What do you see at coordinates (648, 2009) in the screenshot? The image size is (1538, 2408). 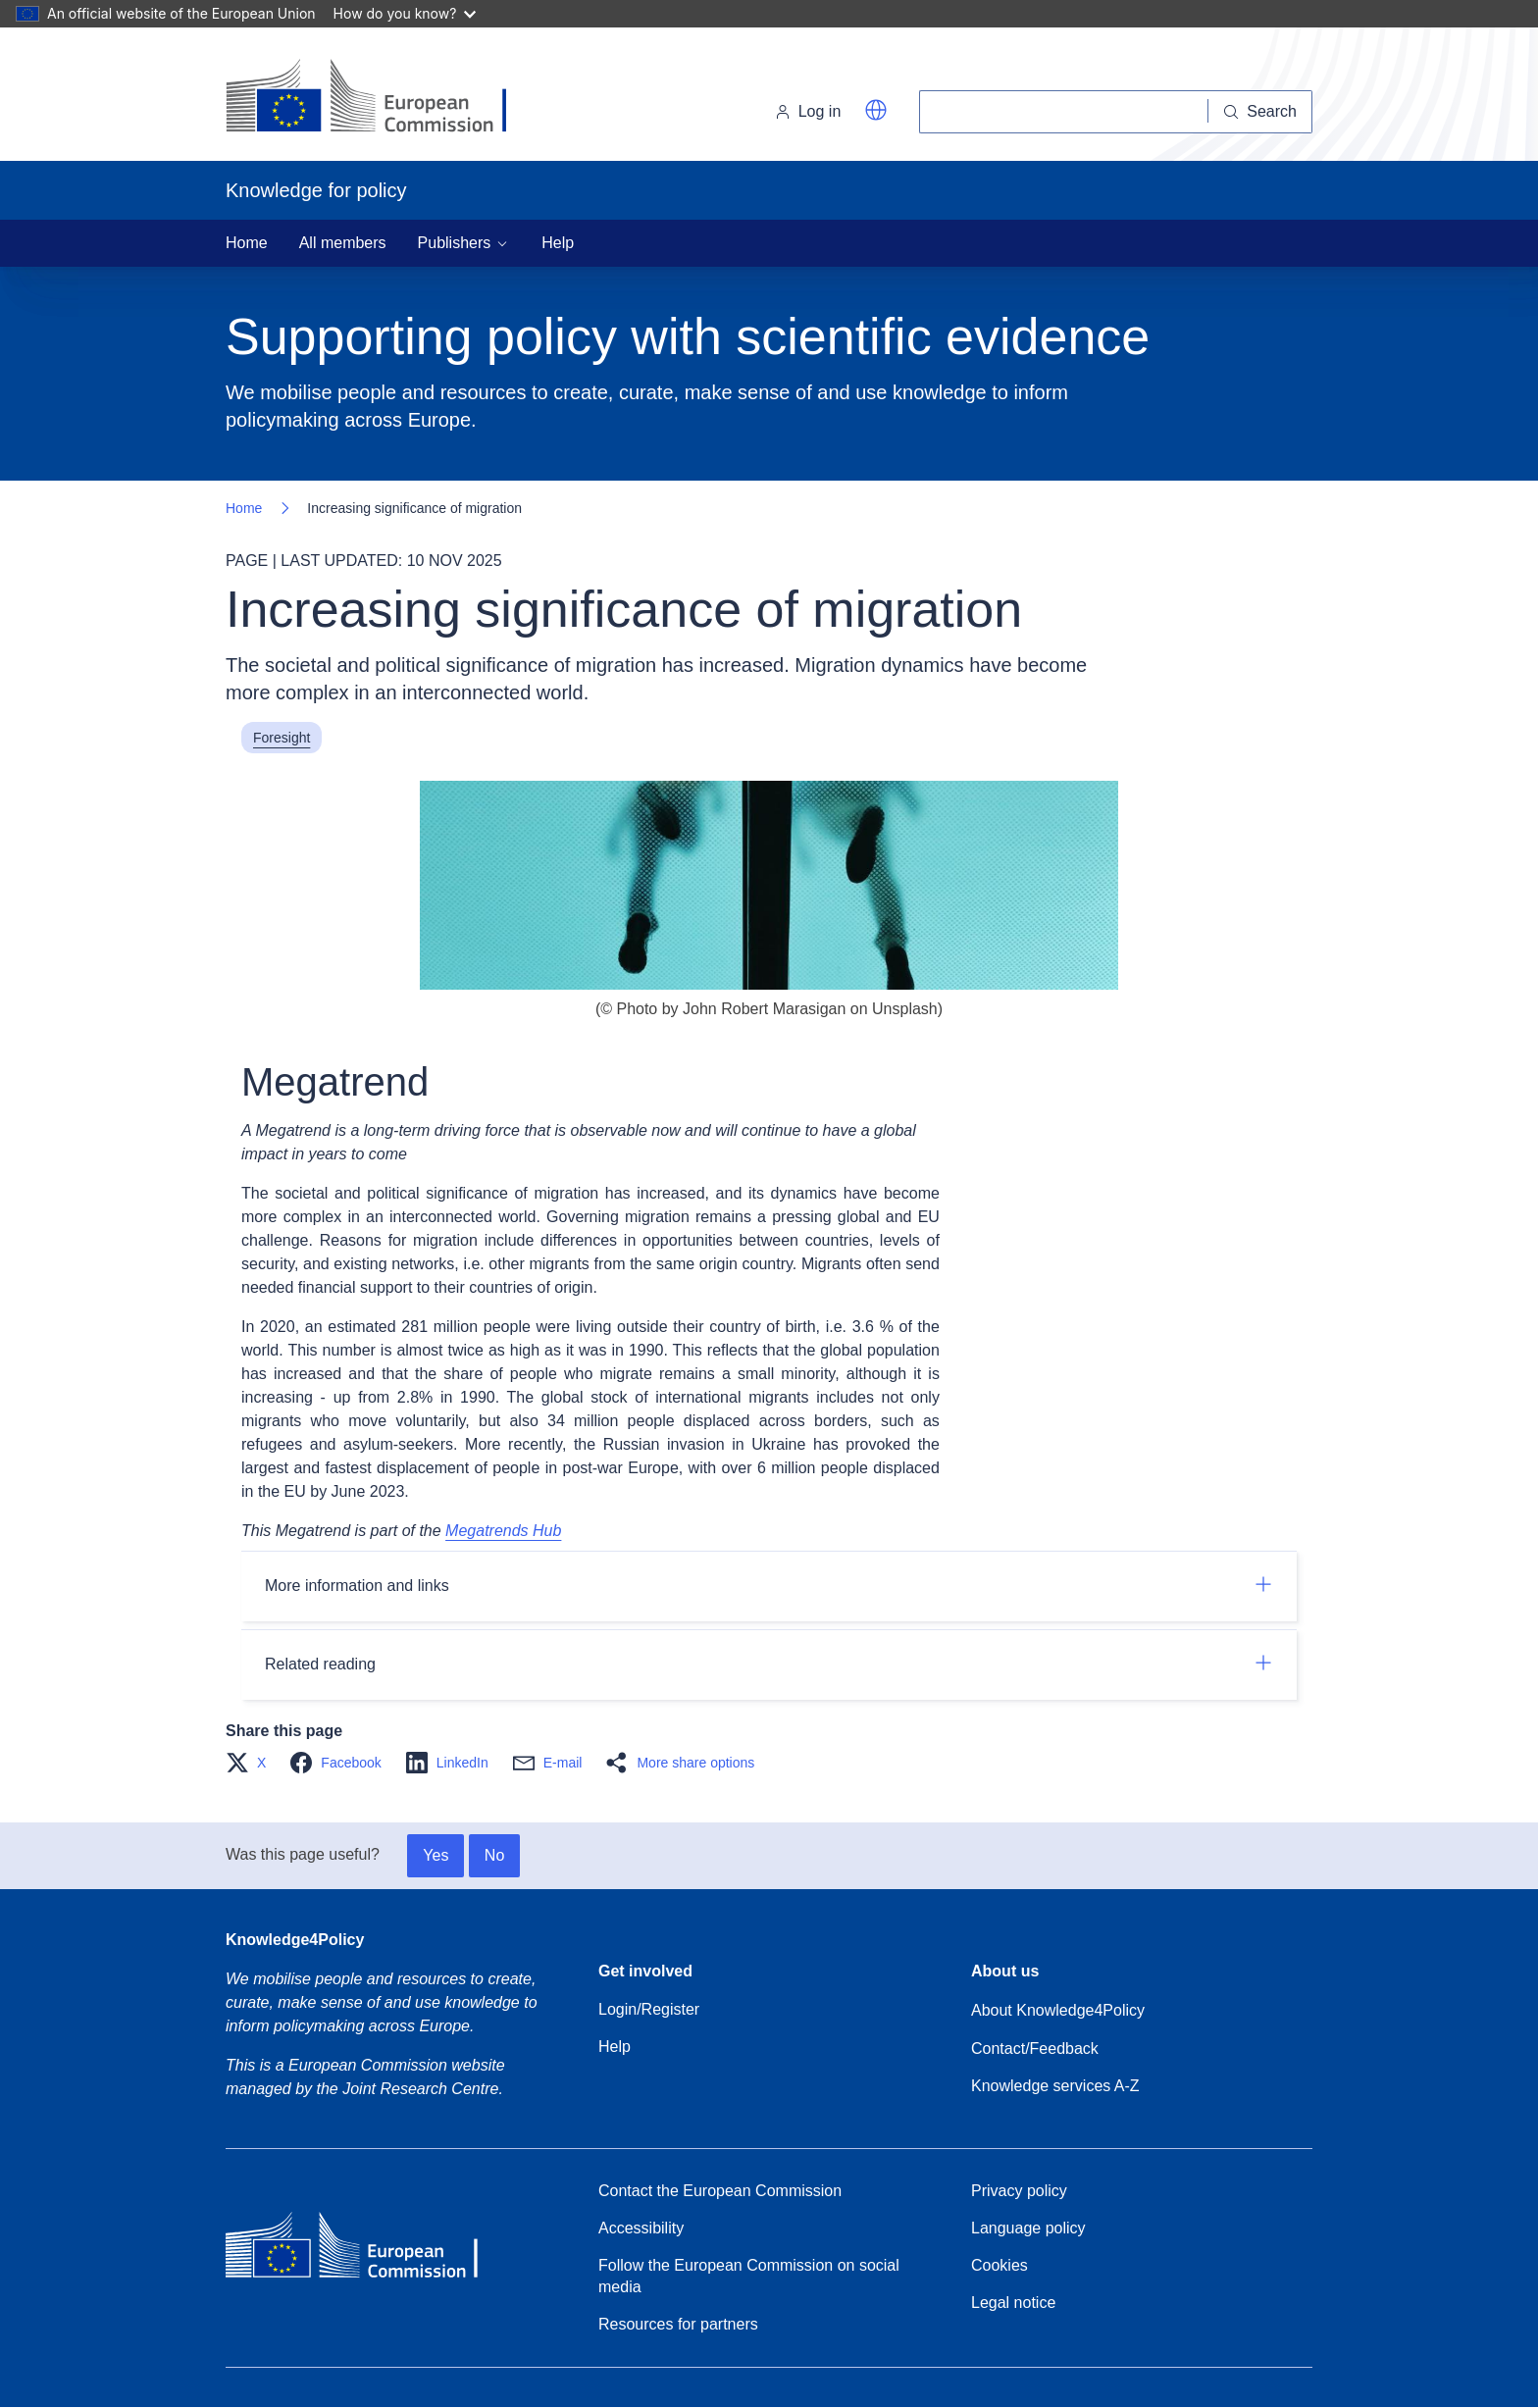 I see `Login/Register` at bounding box center [648, 2009].